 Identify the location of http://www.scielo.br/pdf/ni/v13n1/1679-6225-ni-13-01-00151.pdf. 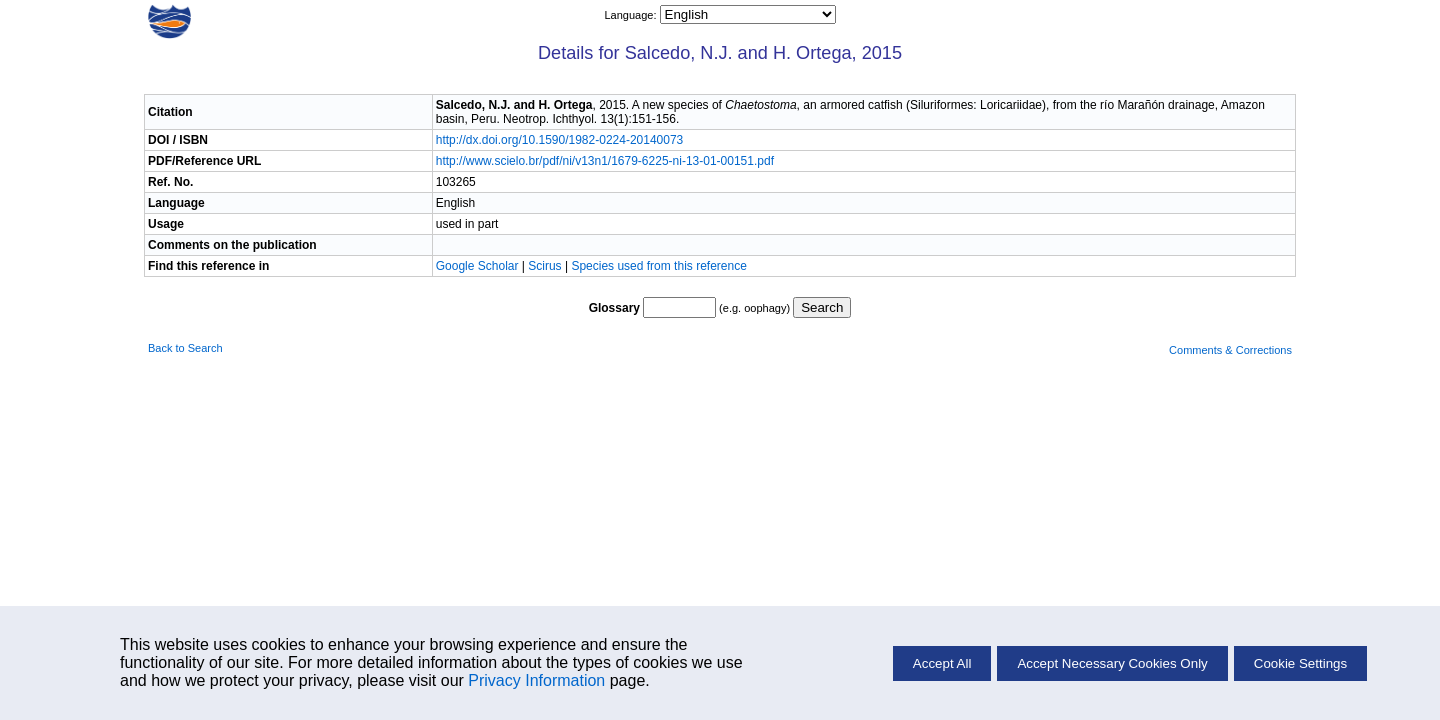
(605, 161).